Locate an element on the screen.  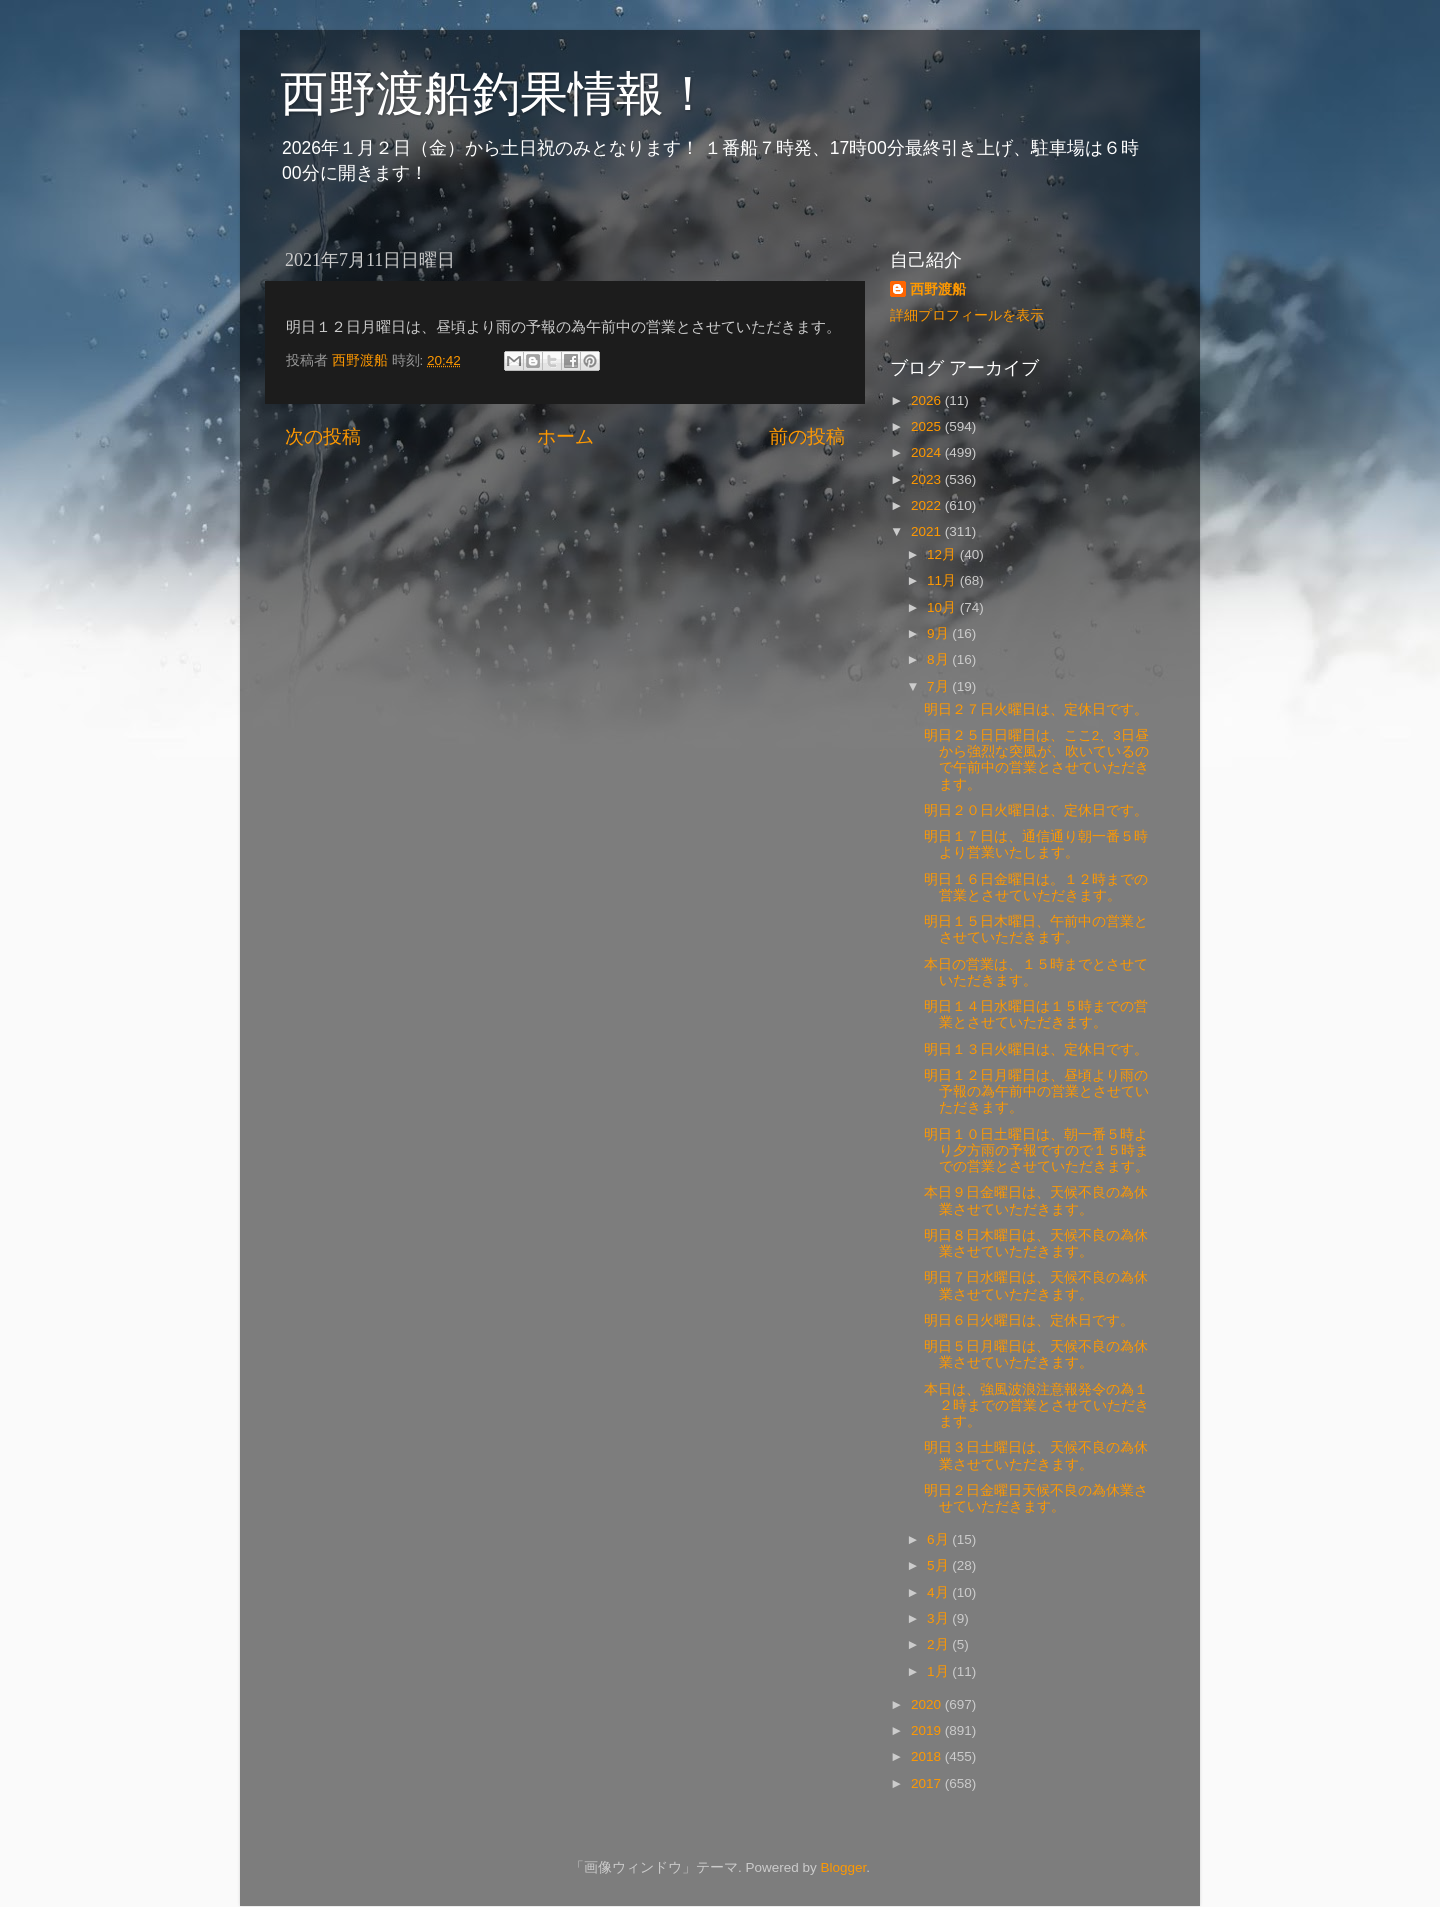
1月 is located at coordinates (939, 1671).